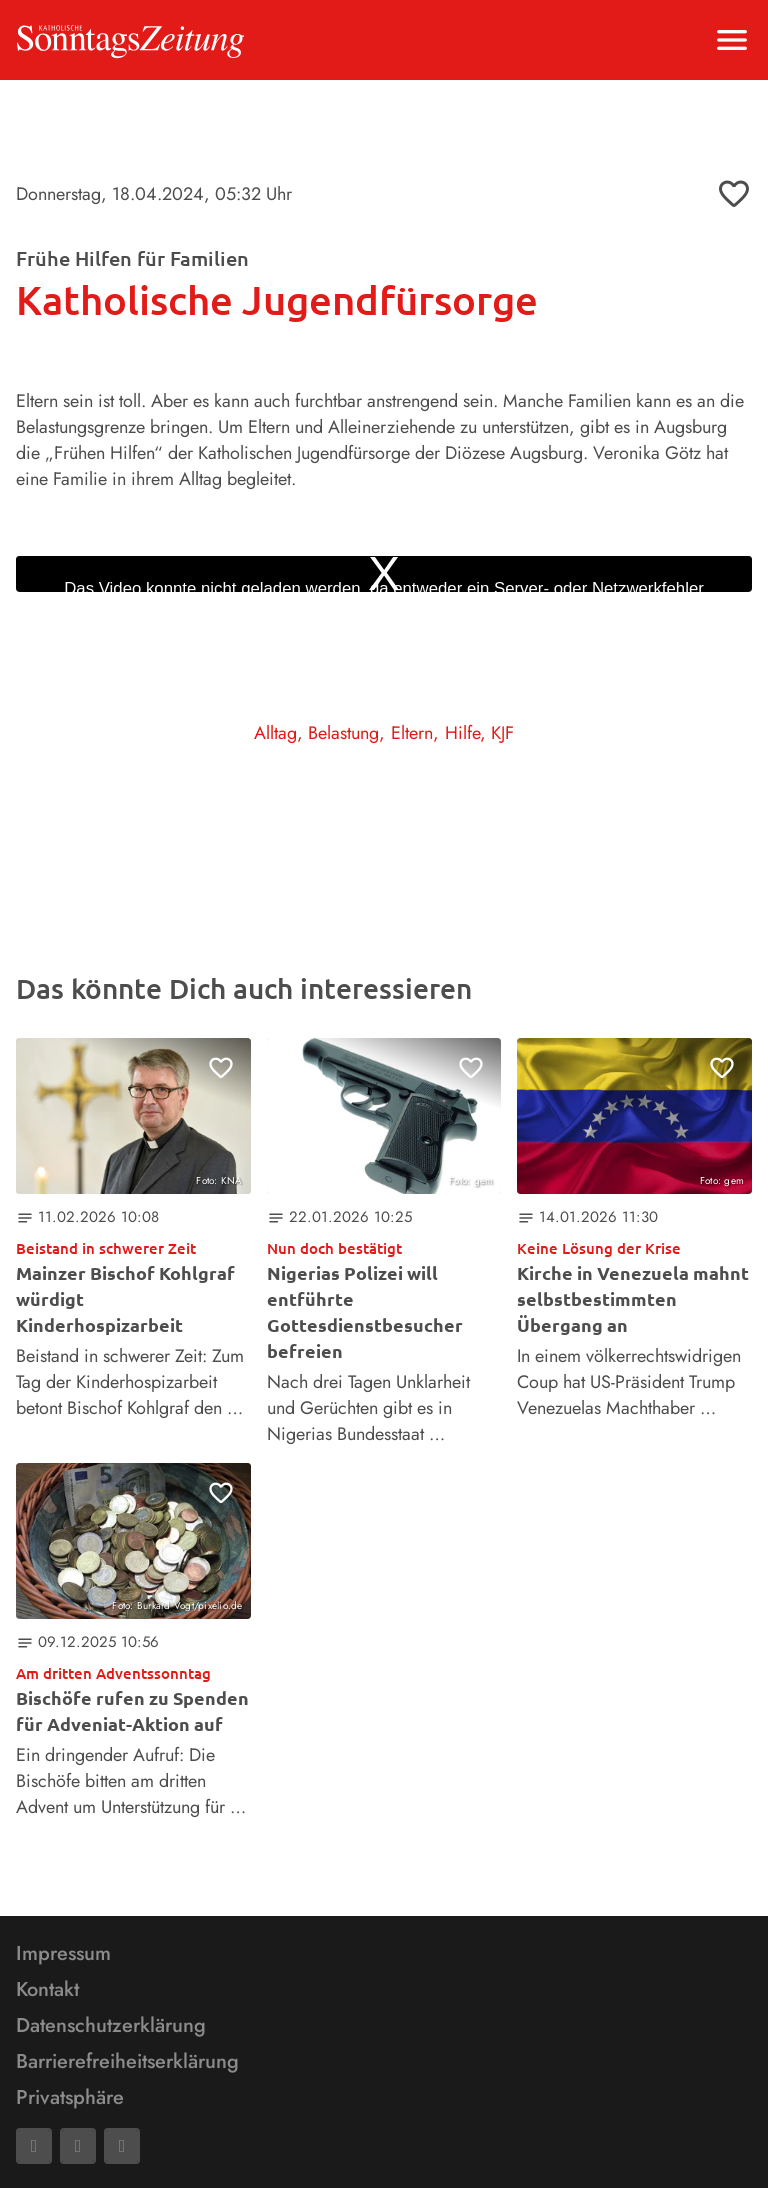 This screenshot has height=2188, width=768. Describe the element at coordinates (34, 2146) in the screenshot. I see `[Facebook]` at that location.